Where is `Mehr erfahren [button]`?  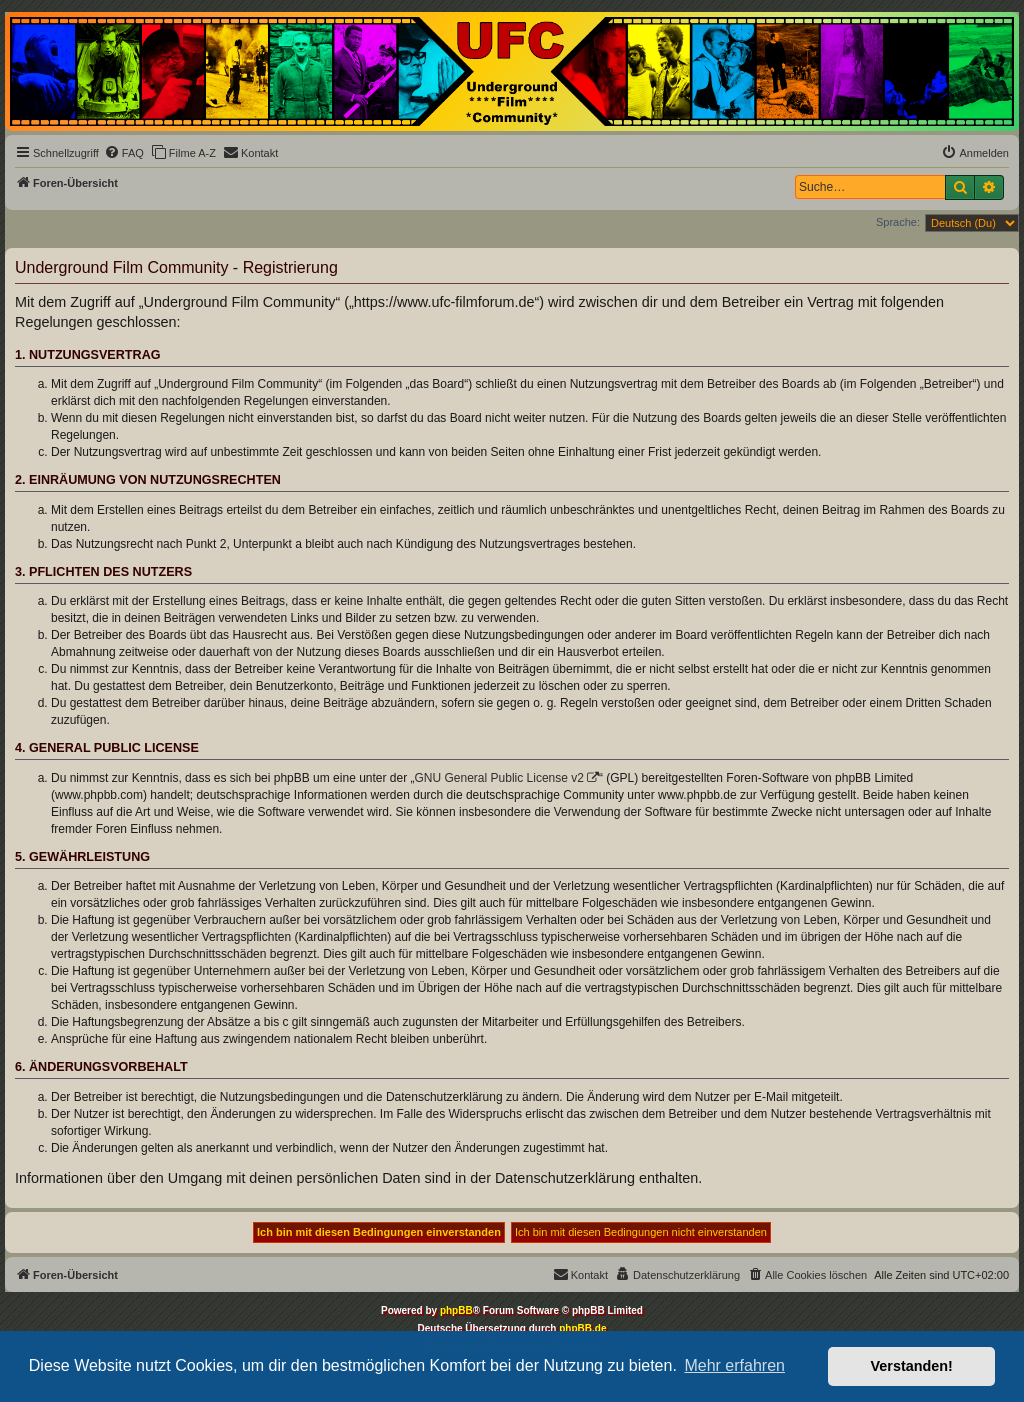 Mehr erfahren [button] is located at coordinates (734, 1365).